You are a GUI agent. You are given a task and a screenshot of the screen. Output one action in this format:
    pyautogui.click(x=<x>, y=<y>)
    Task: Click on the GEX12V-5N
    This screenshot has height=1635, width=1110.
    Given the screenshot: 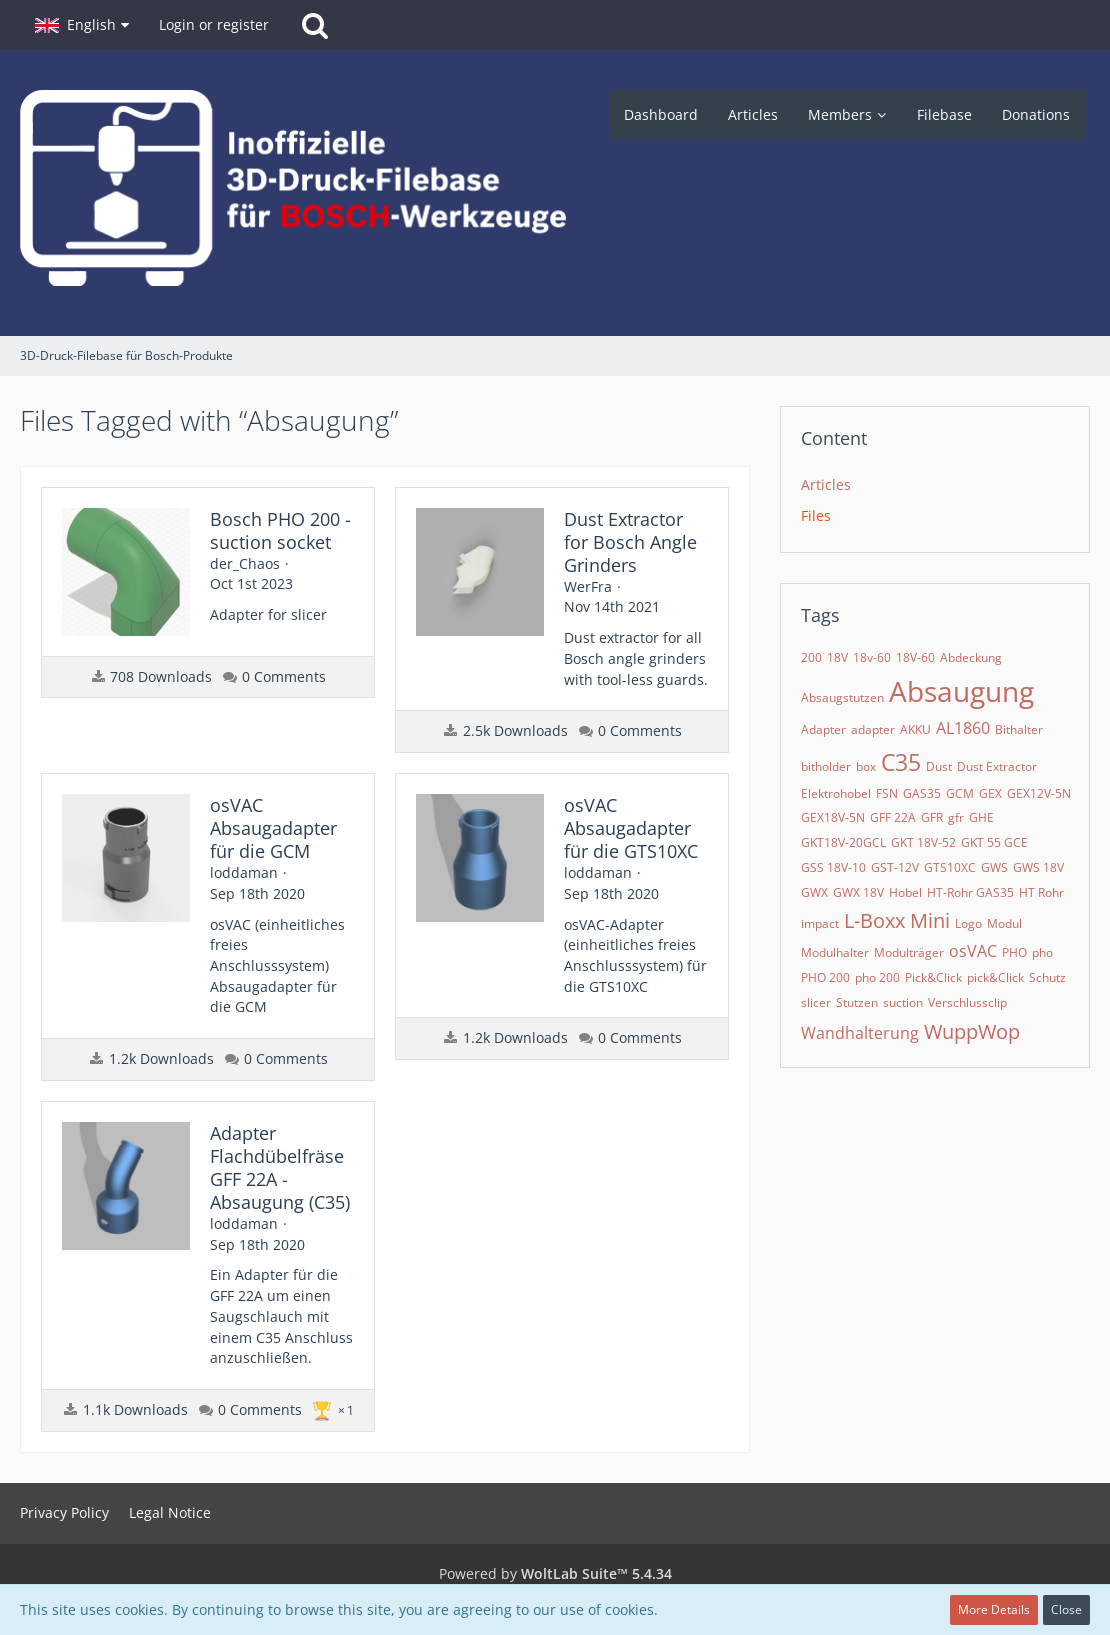 What is the action you would take?
    pyautogui.click(x=1039, y=793)
    